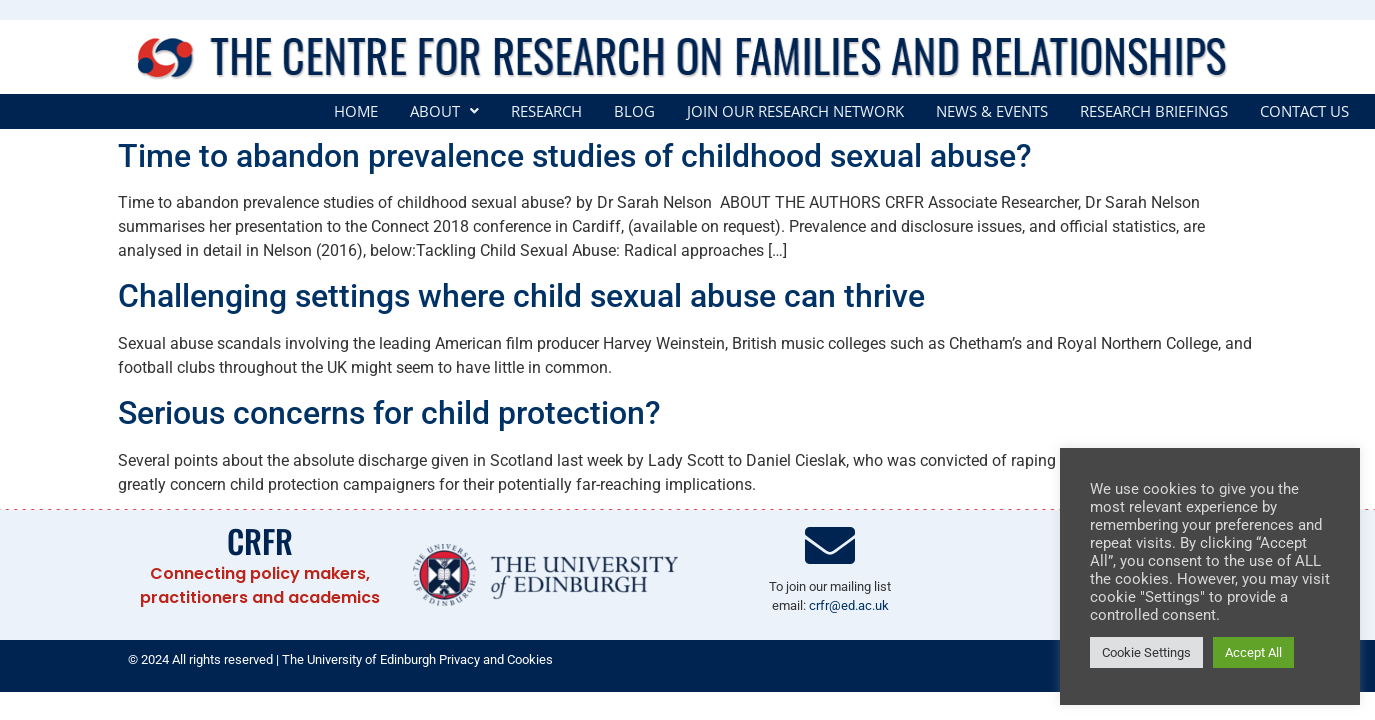 Image resolution: width=1375 pixels, height=720 pixels. Describe the element at coordinates (1304, 111) in the screenshot. I see `Contact Us` at that location.